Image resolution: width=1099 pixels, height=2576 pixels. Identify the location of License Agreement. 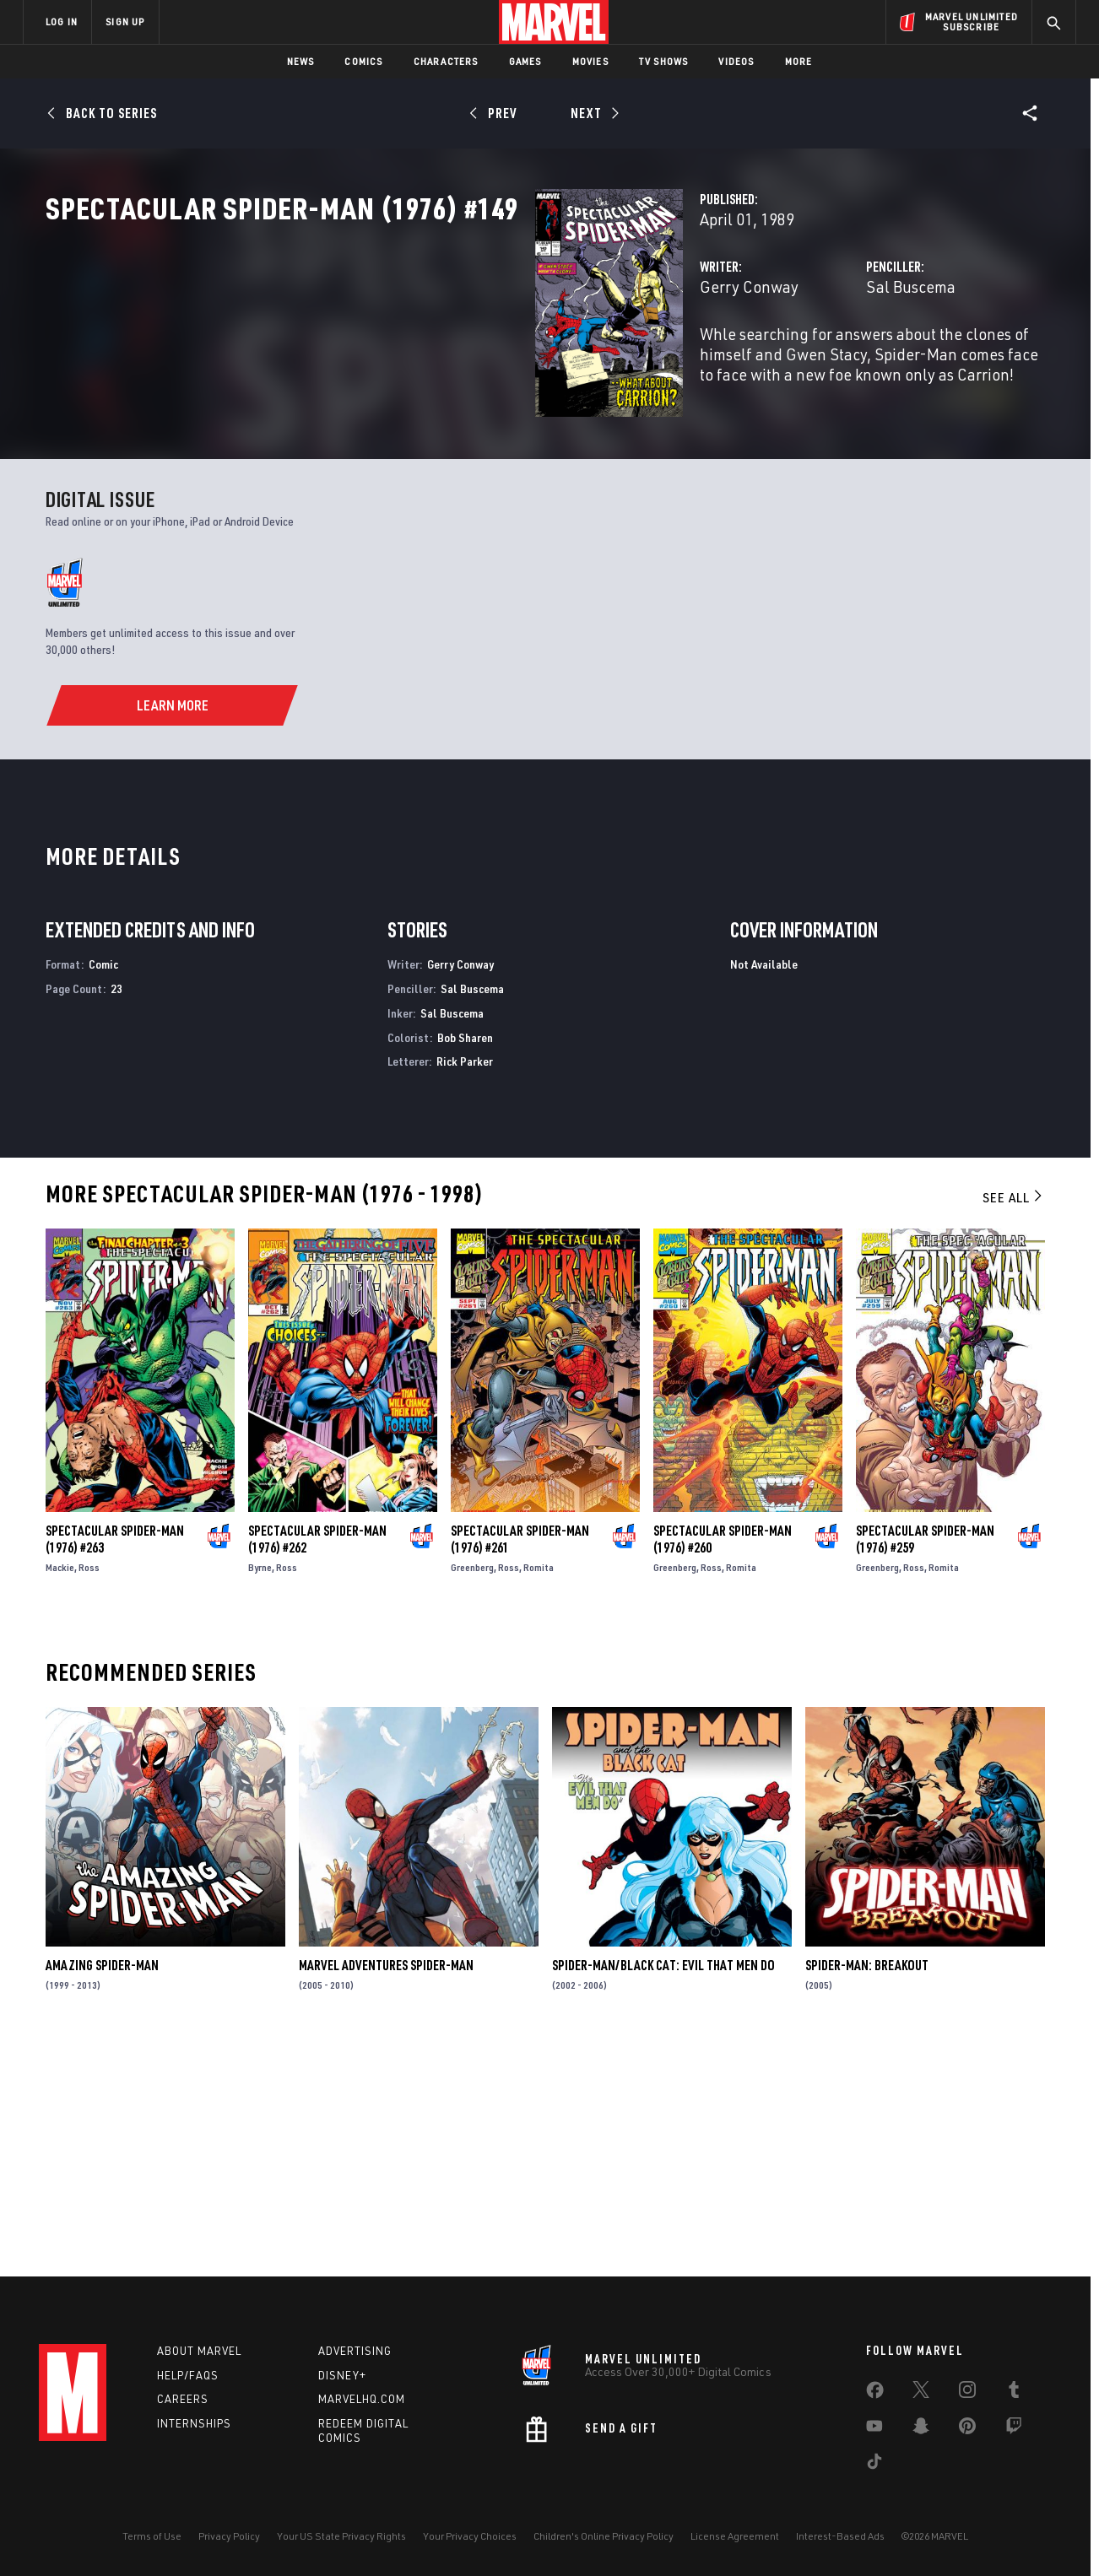
(734, 2536).